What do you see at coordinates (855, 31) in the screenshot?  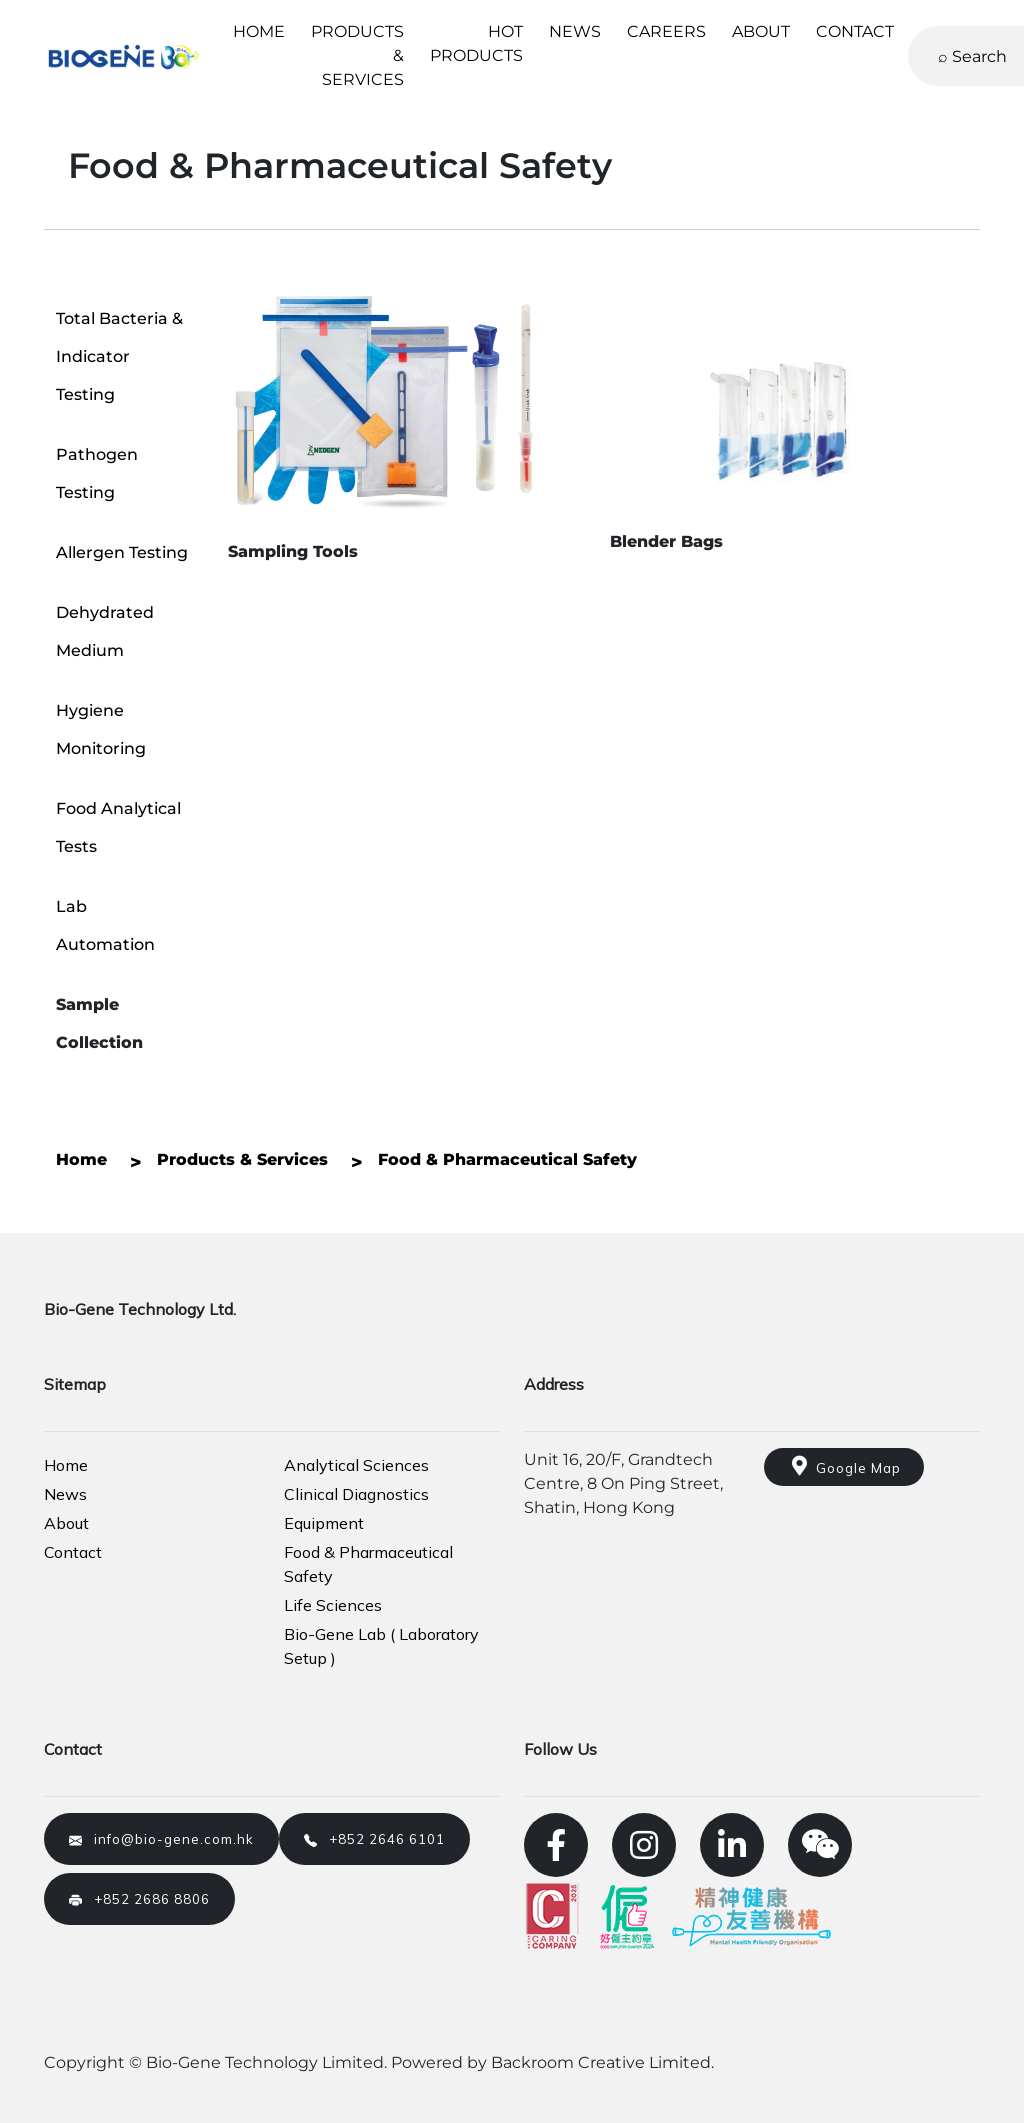 I see `CONTACT` at bounding box center [855, 31].